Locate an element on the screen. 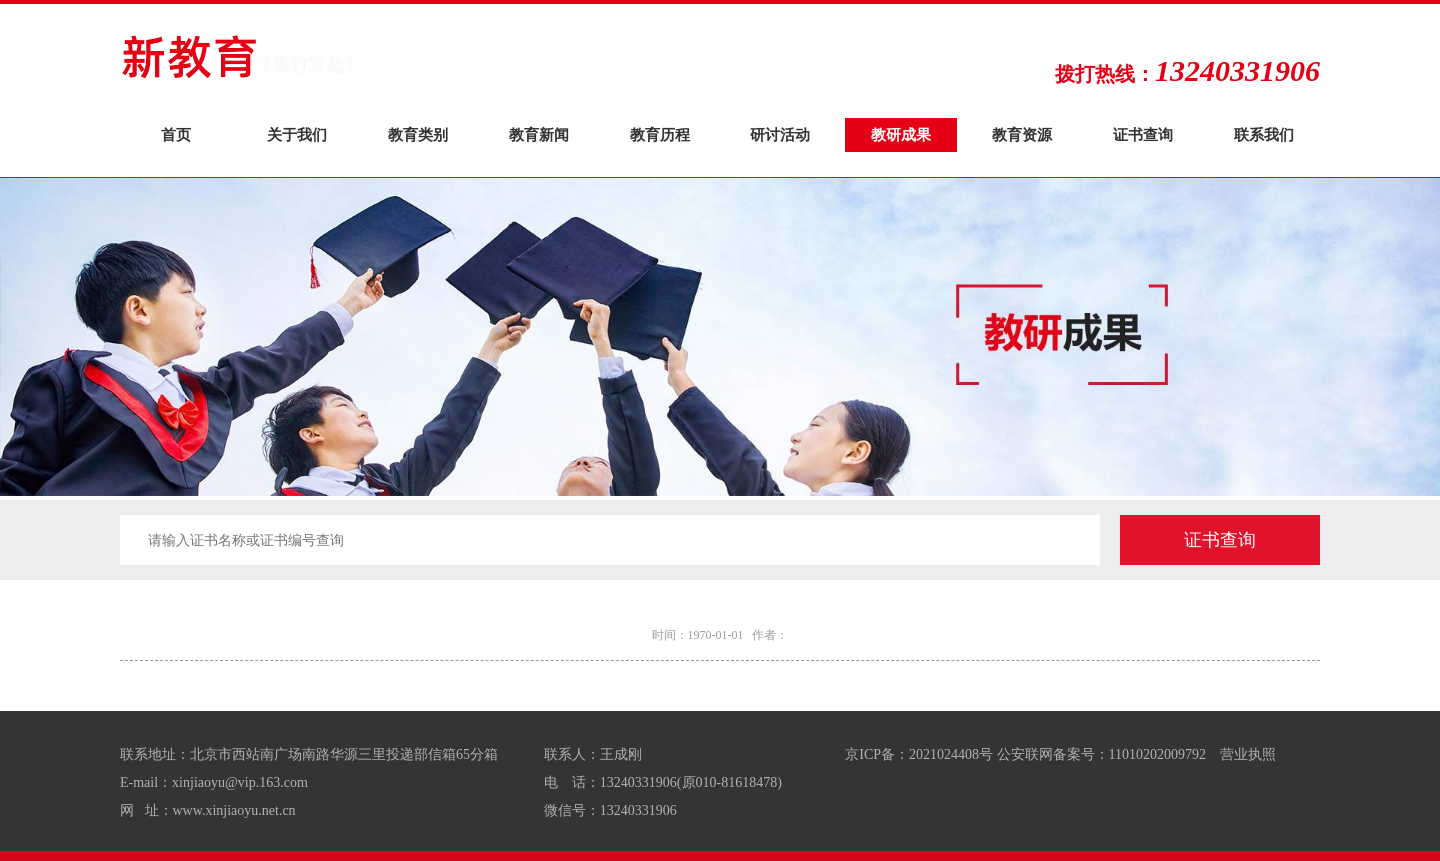 The width and height of the screenshot is (1440, 861). 教育资源 is located at coordinates (1022, 134).